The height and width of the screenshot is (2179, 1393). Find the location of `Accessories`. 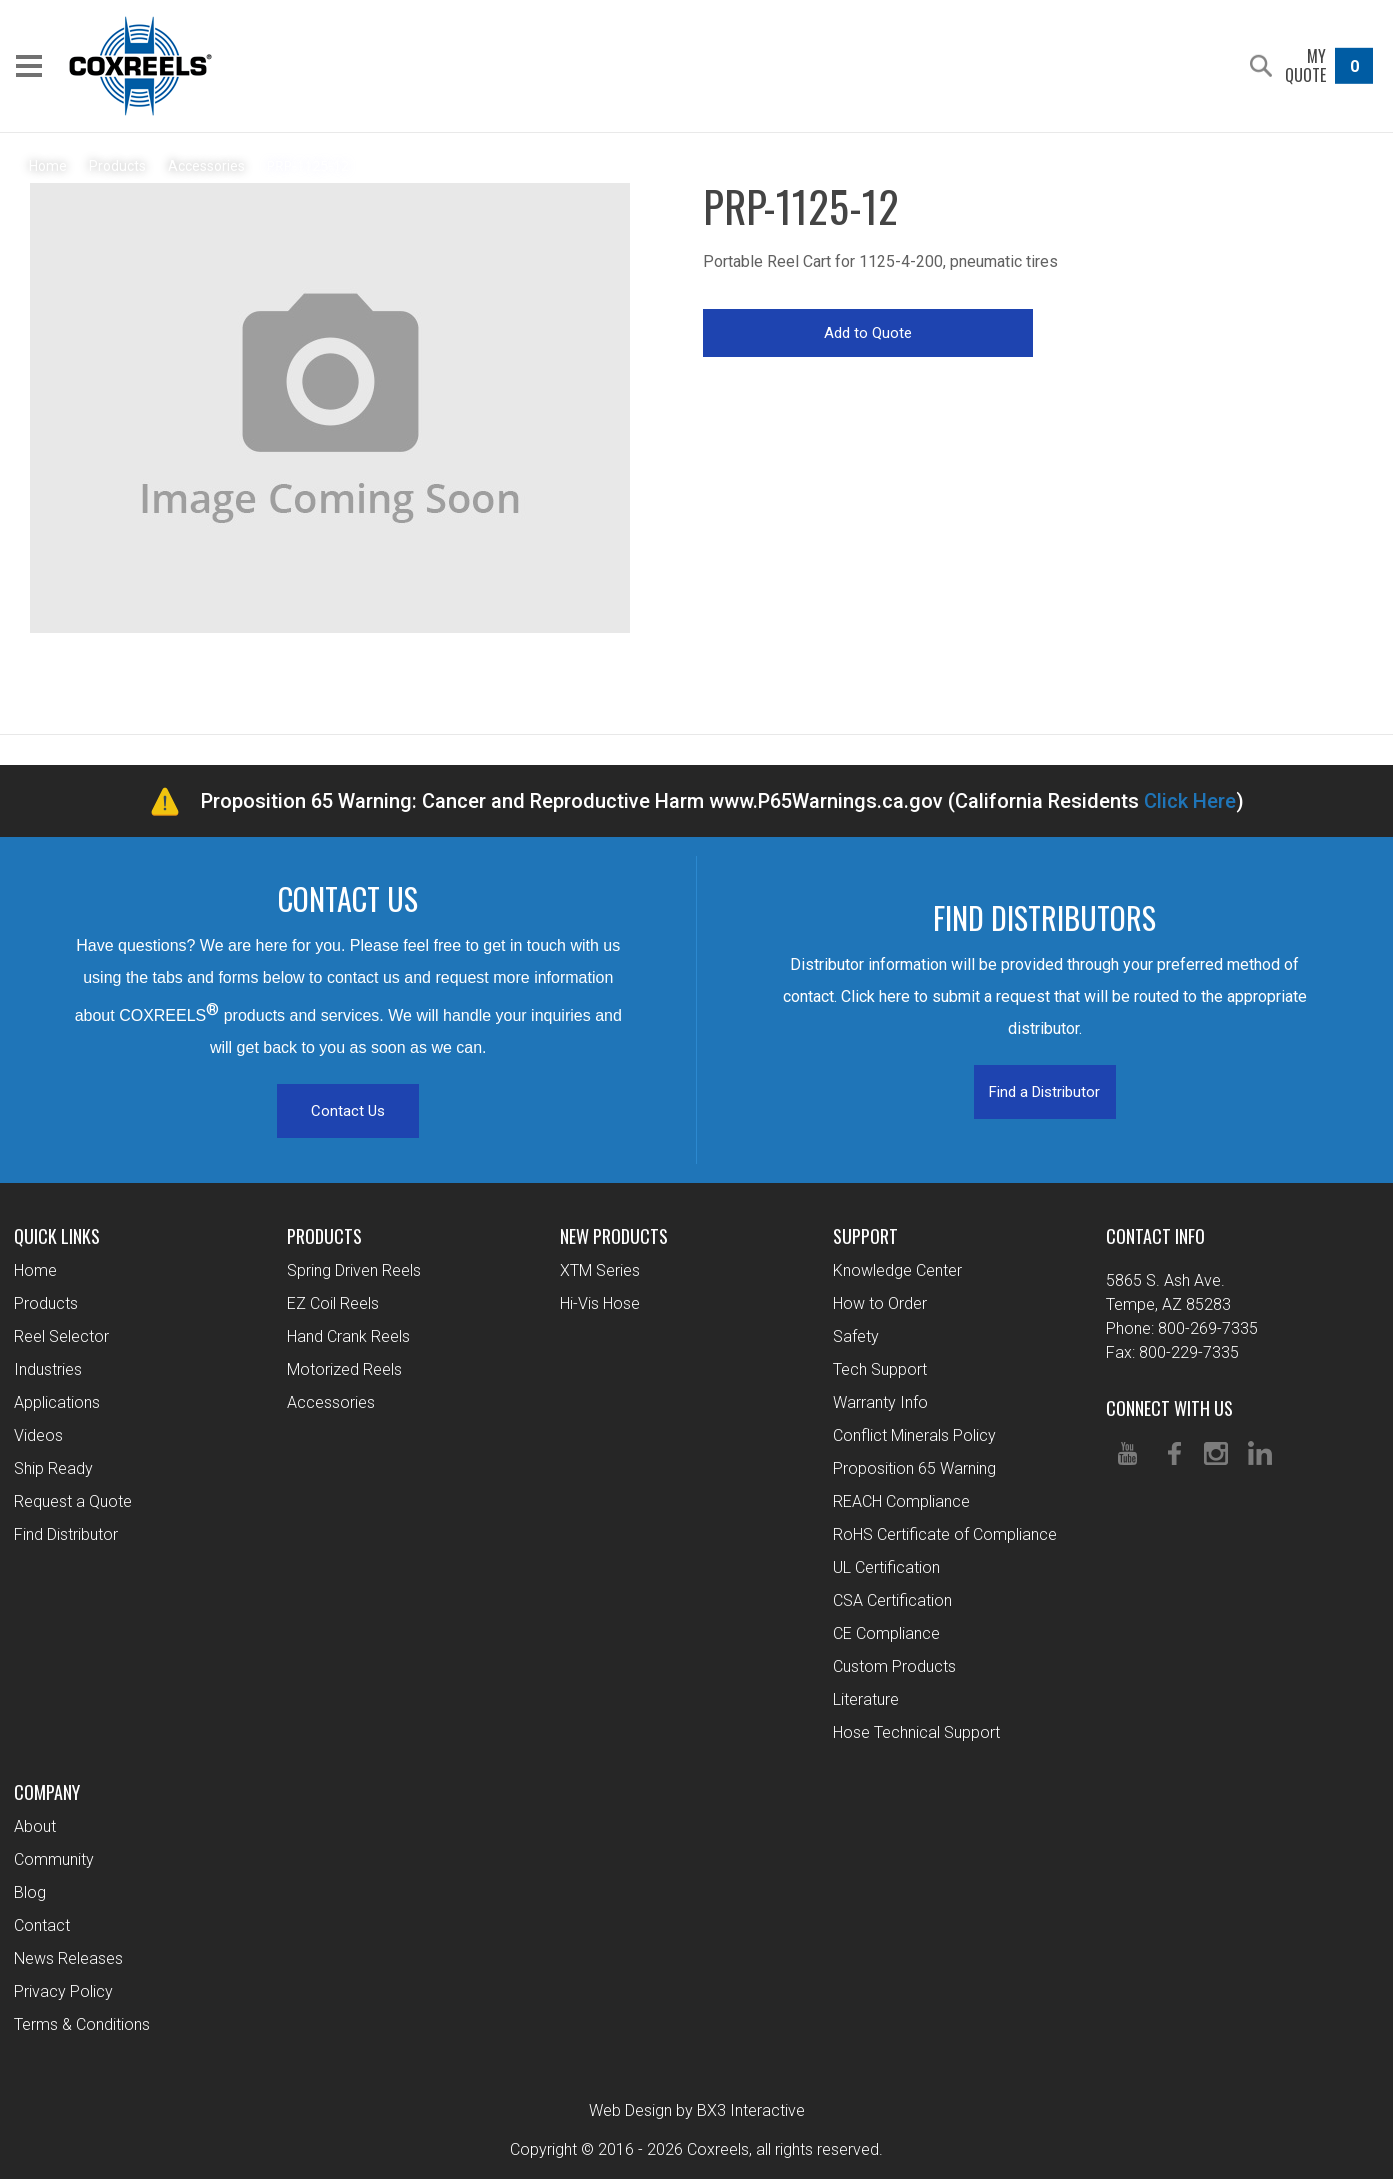

Accessories is located at coordinates (331, 1402).